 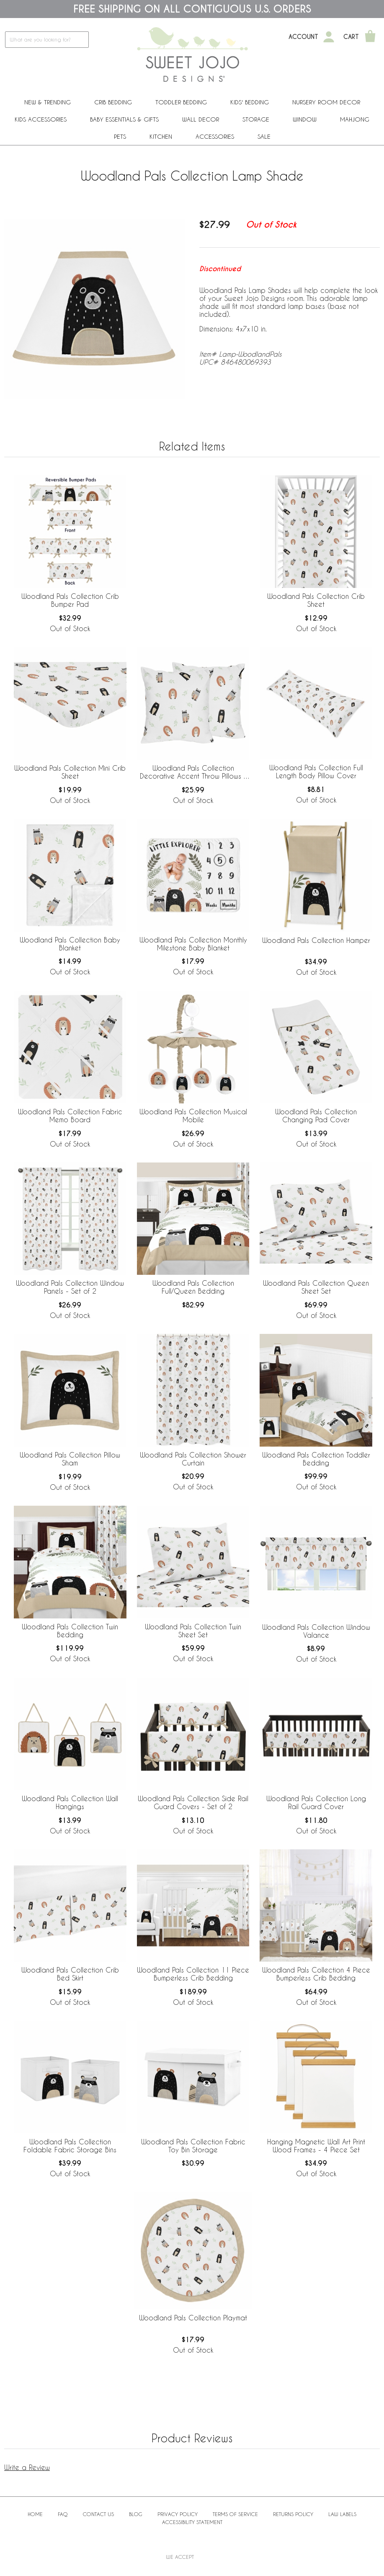 I want to click on Window, so click(x=305, y=119).